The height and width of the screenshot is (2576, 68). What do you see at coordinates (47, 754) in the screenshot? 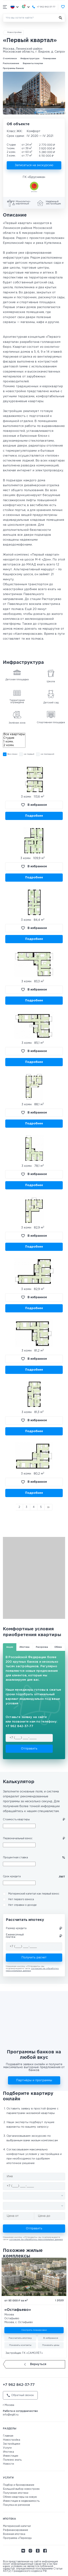
I see `не последний` at bounding box center [47, 754].